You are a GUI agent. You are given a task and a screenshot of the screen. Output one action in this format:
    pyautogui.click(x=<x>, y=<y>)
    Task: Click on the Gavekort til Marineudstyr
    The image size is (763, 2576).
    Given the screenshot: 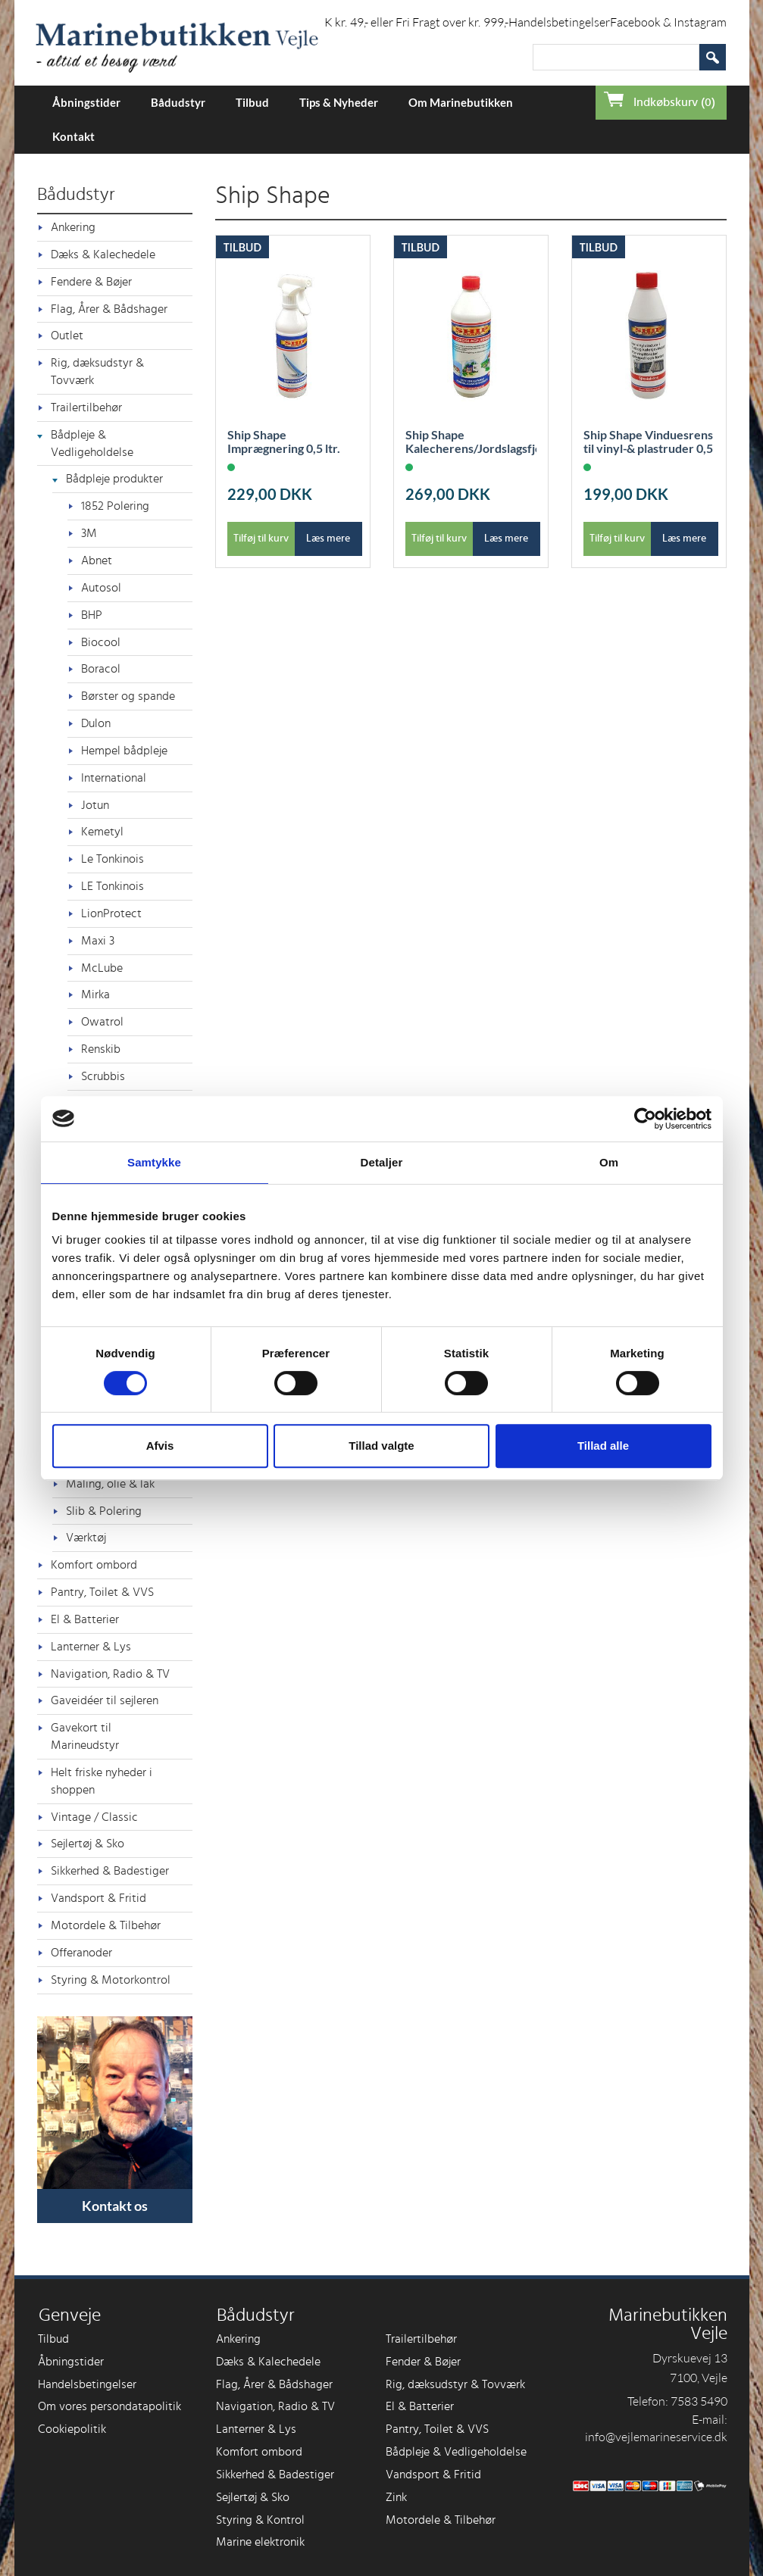 What is the action you would take?
    pyautogui.click(x=85, y=1736)
    